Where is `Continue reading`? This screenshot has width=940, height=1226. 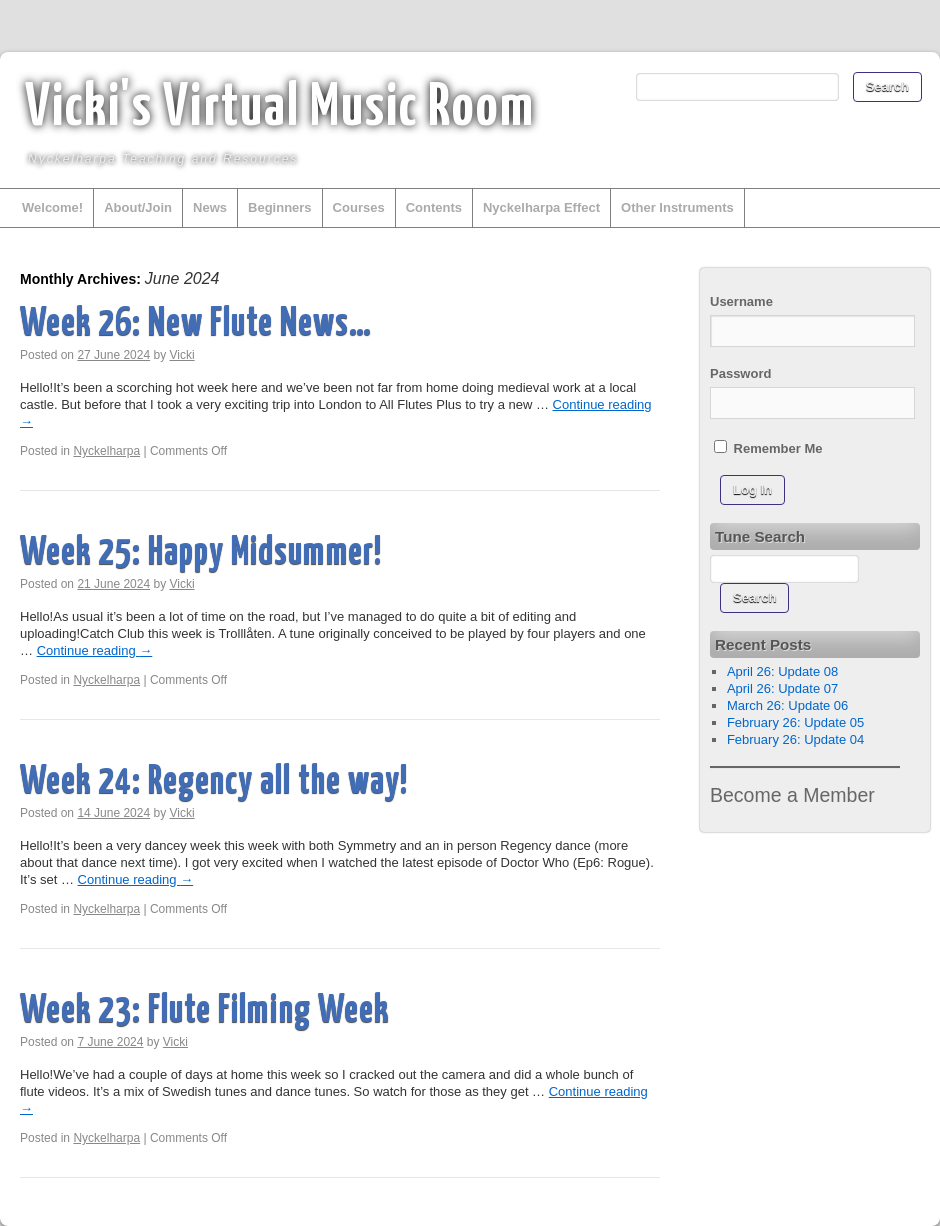 Continue reading is located at coordinates (95, 650).